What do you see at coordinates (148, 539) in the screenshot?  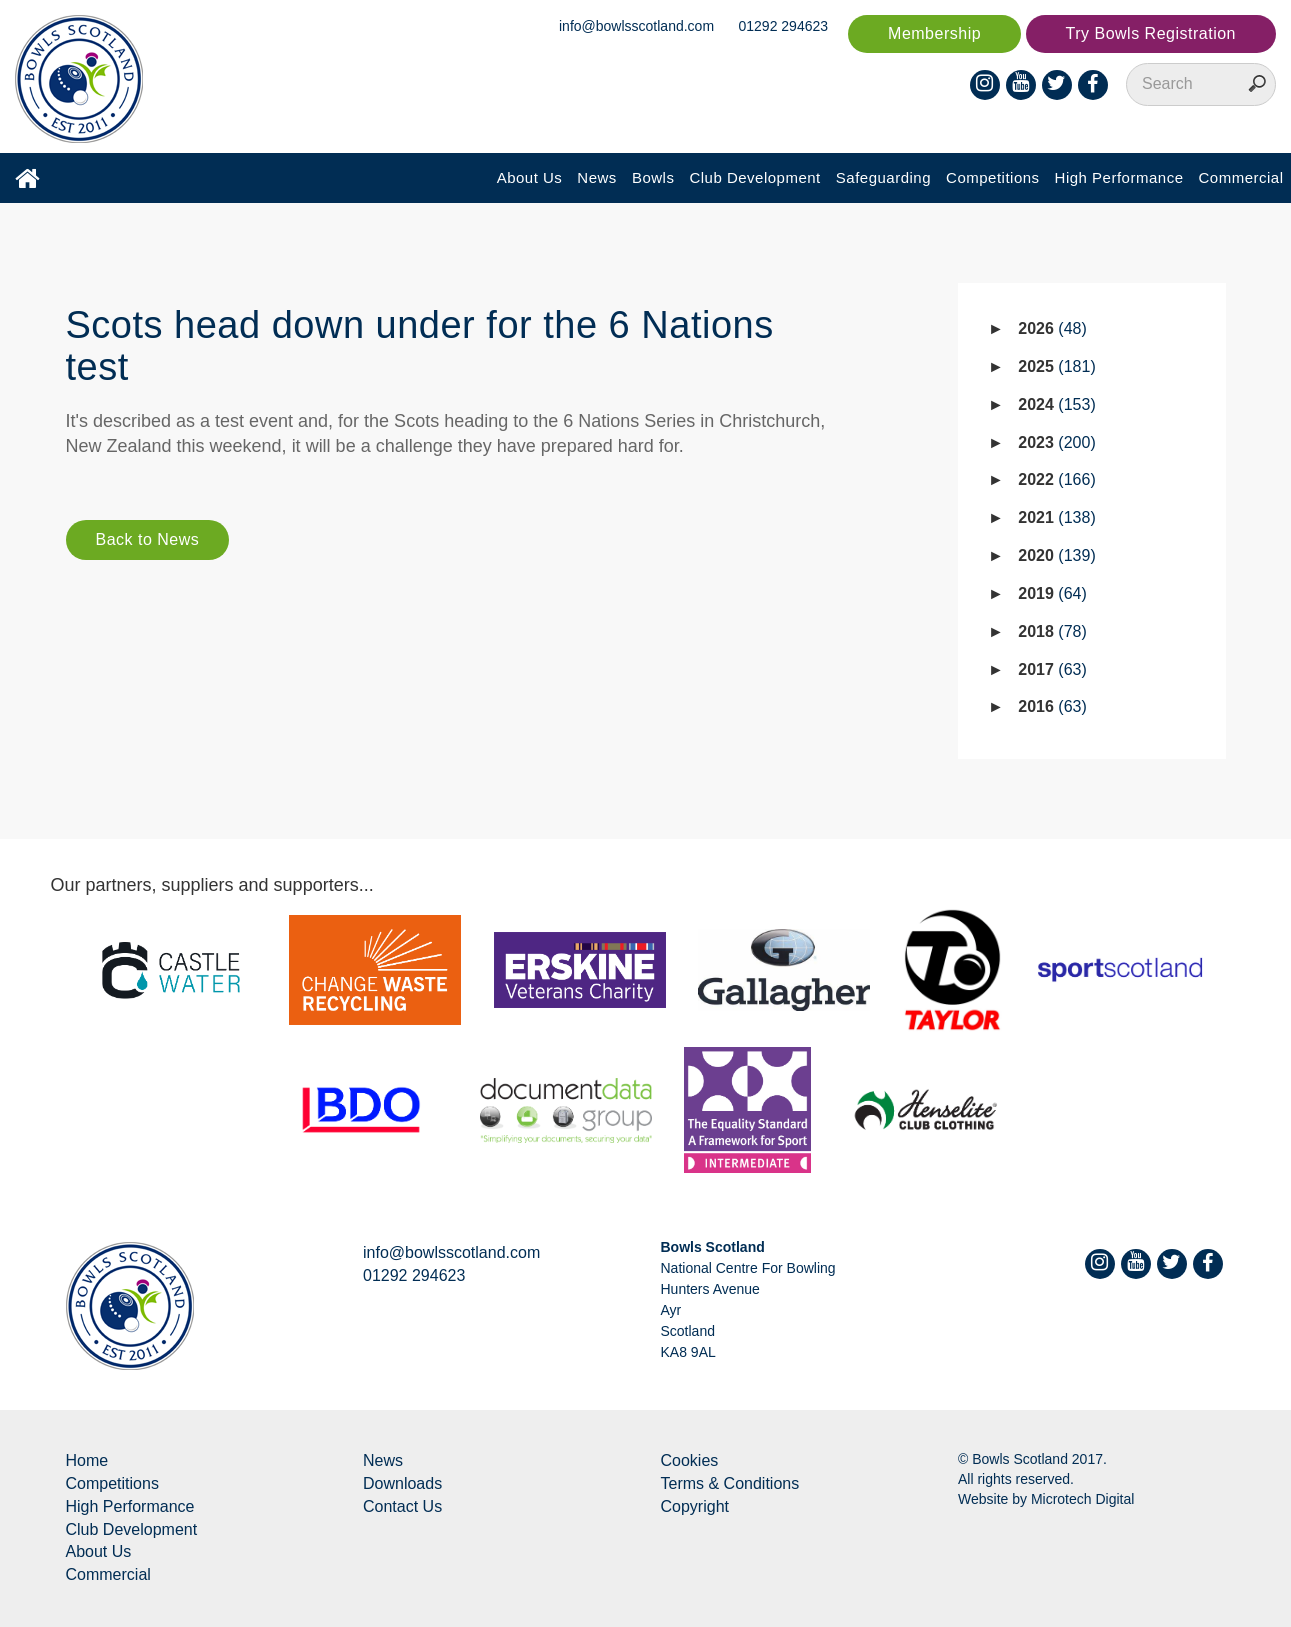 I see `Back to News [button]` at bounding box center [148, 539].